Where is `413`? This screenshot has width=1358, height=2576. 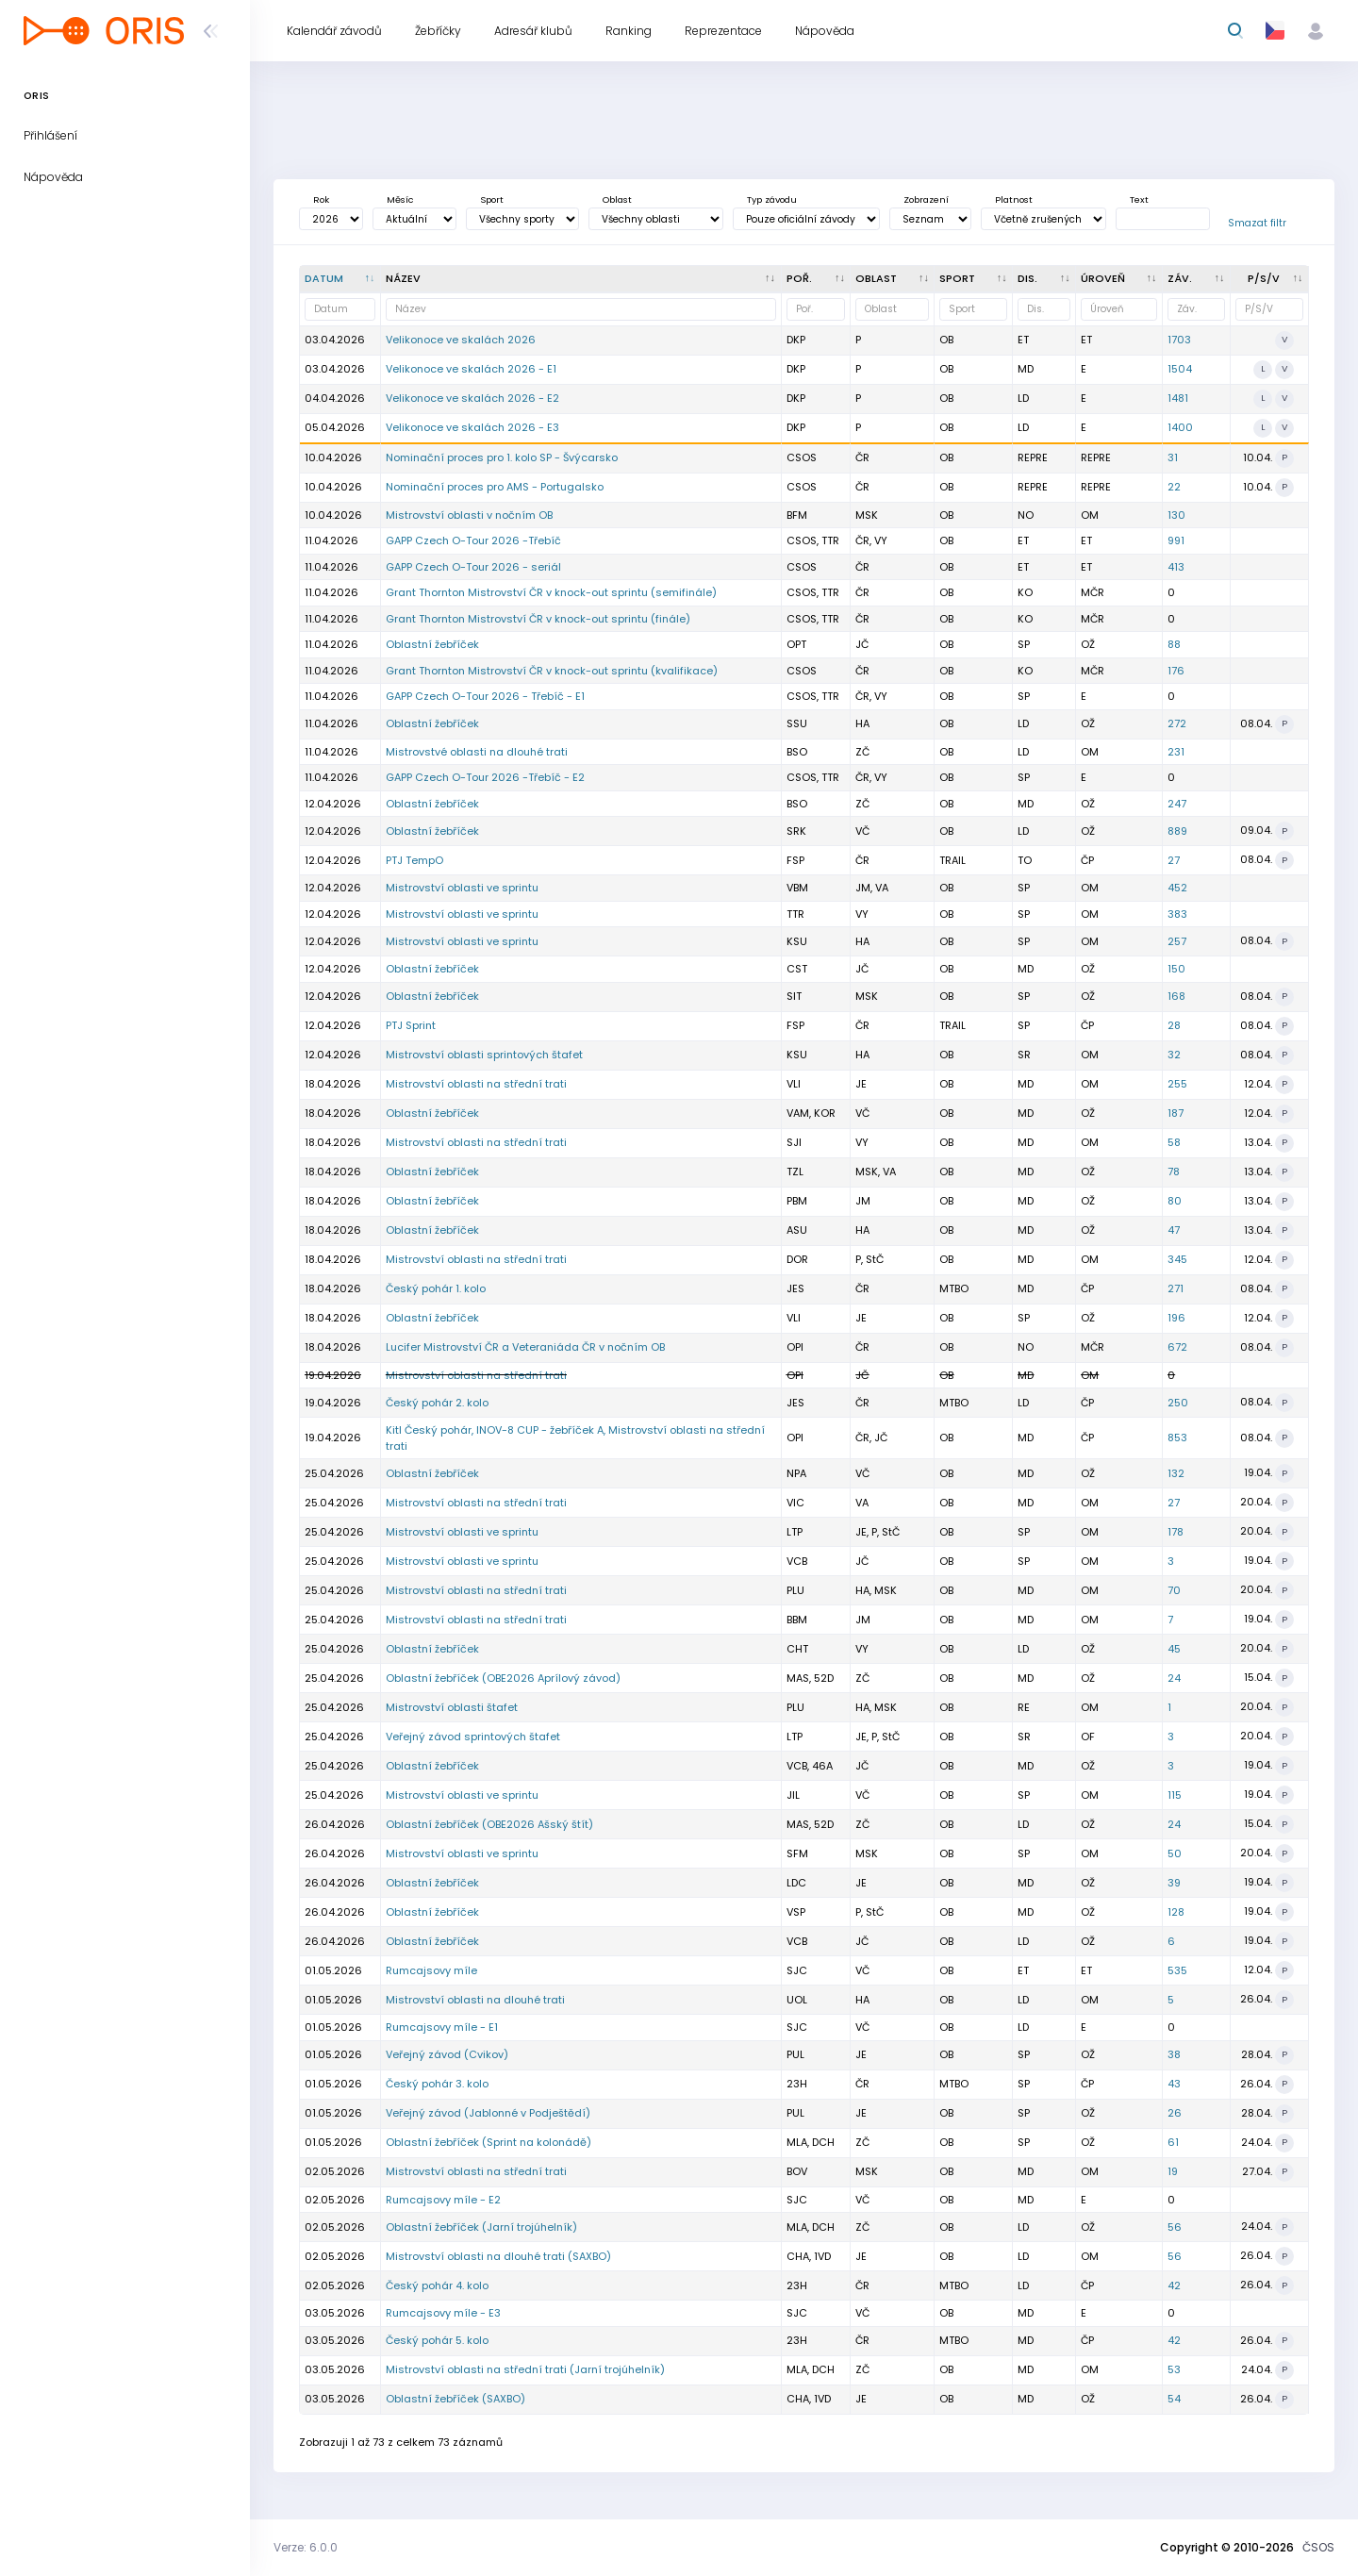
413 is located at coordinates (1176, 566).